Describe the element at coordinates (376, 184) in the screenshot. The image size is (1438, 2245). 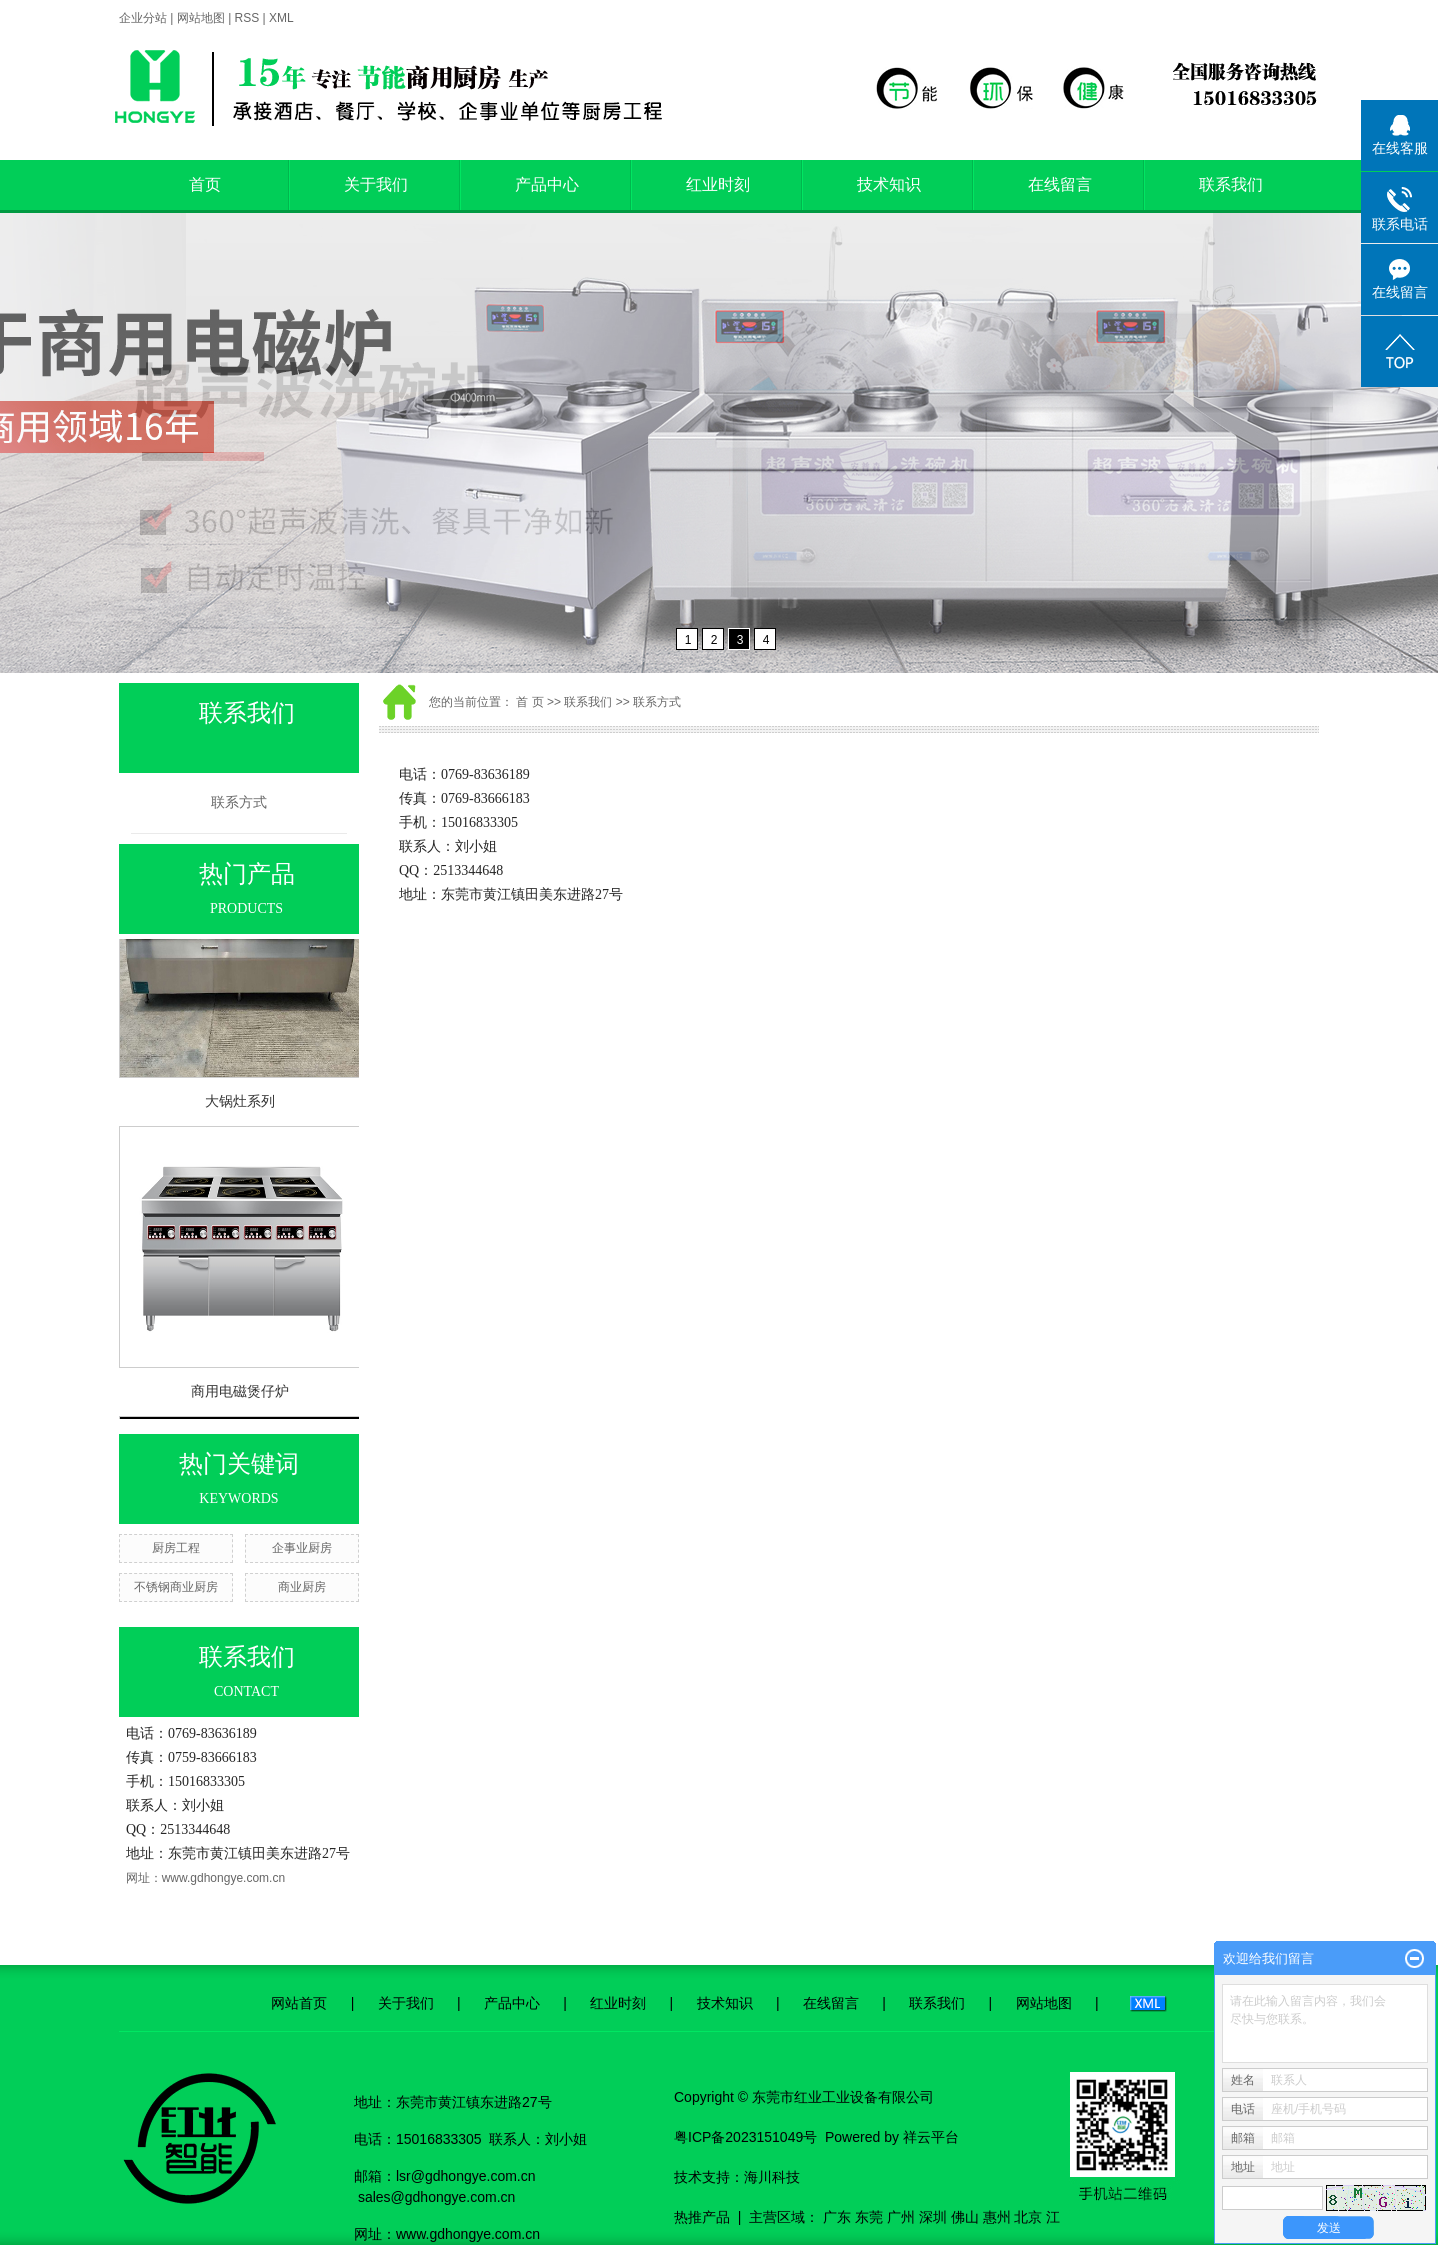
I see `关于我们` at that location.